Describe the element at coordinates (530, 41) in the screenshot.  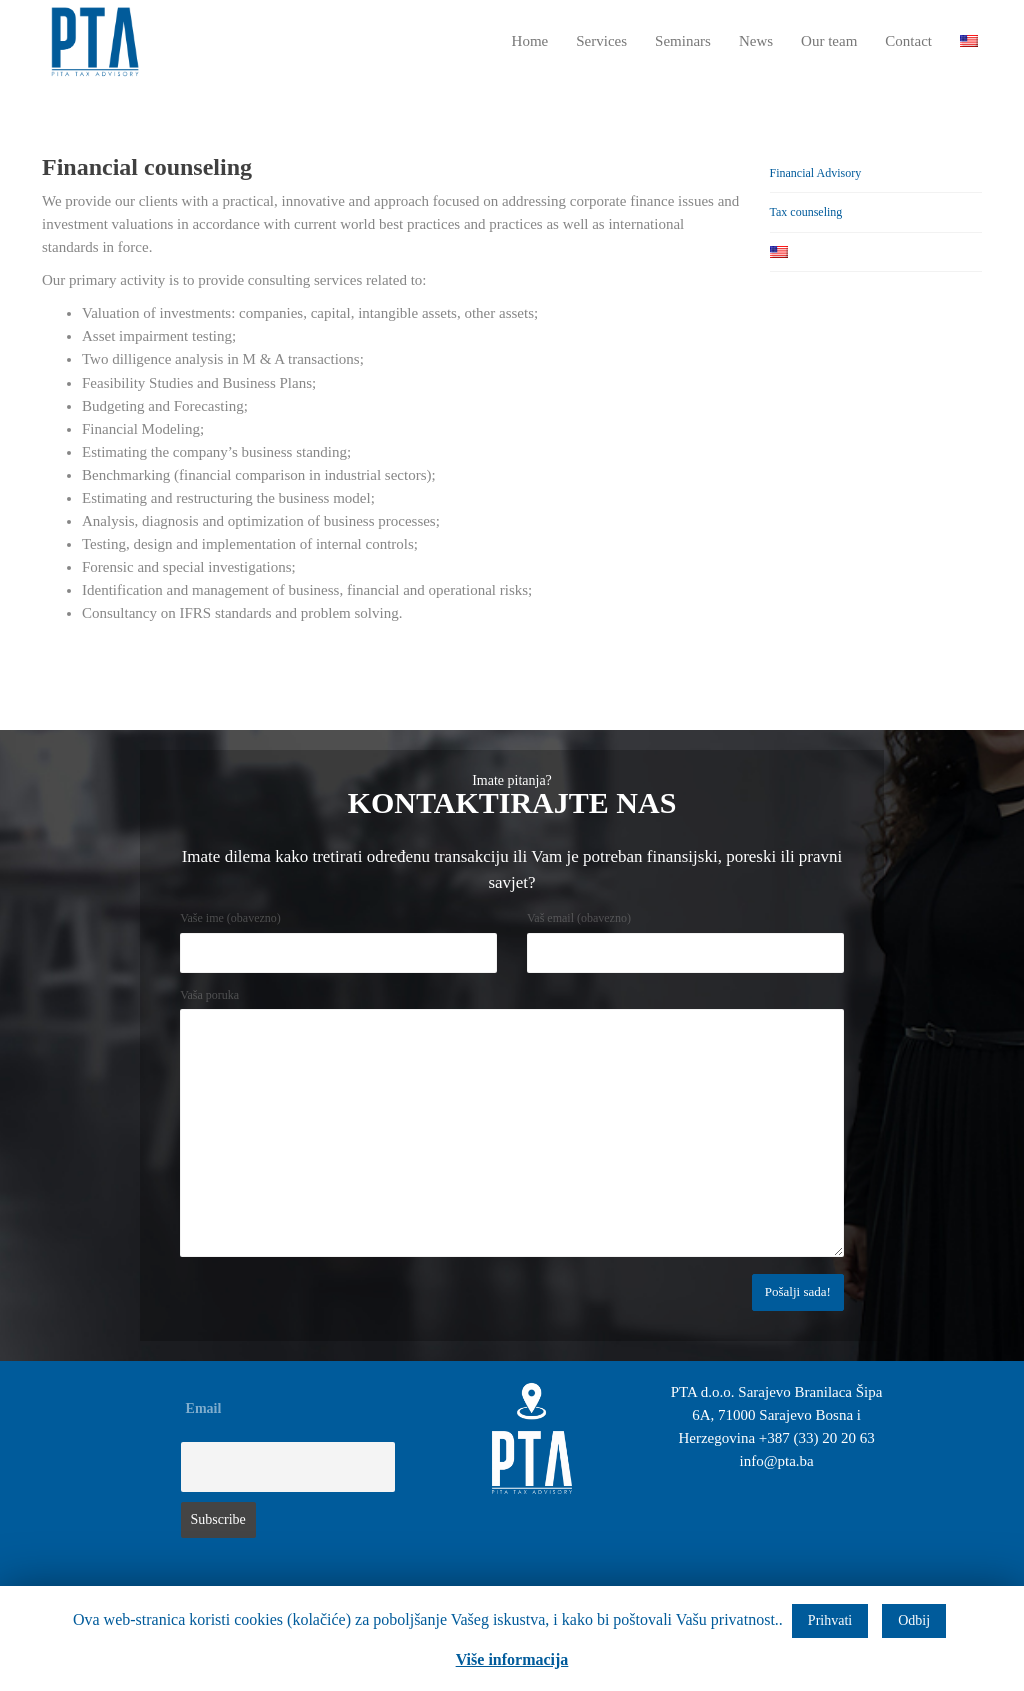
I see `Home` at that location.